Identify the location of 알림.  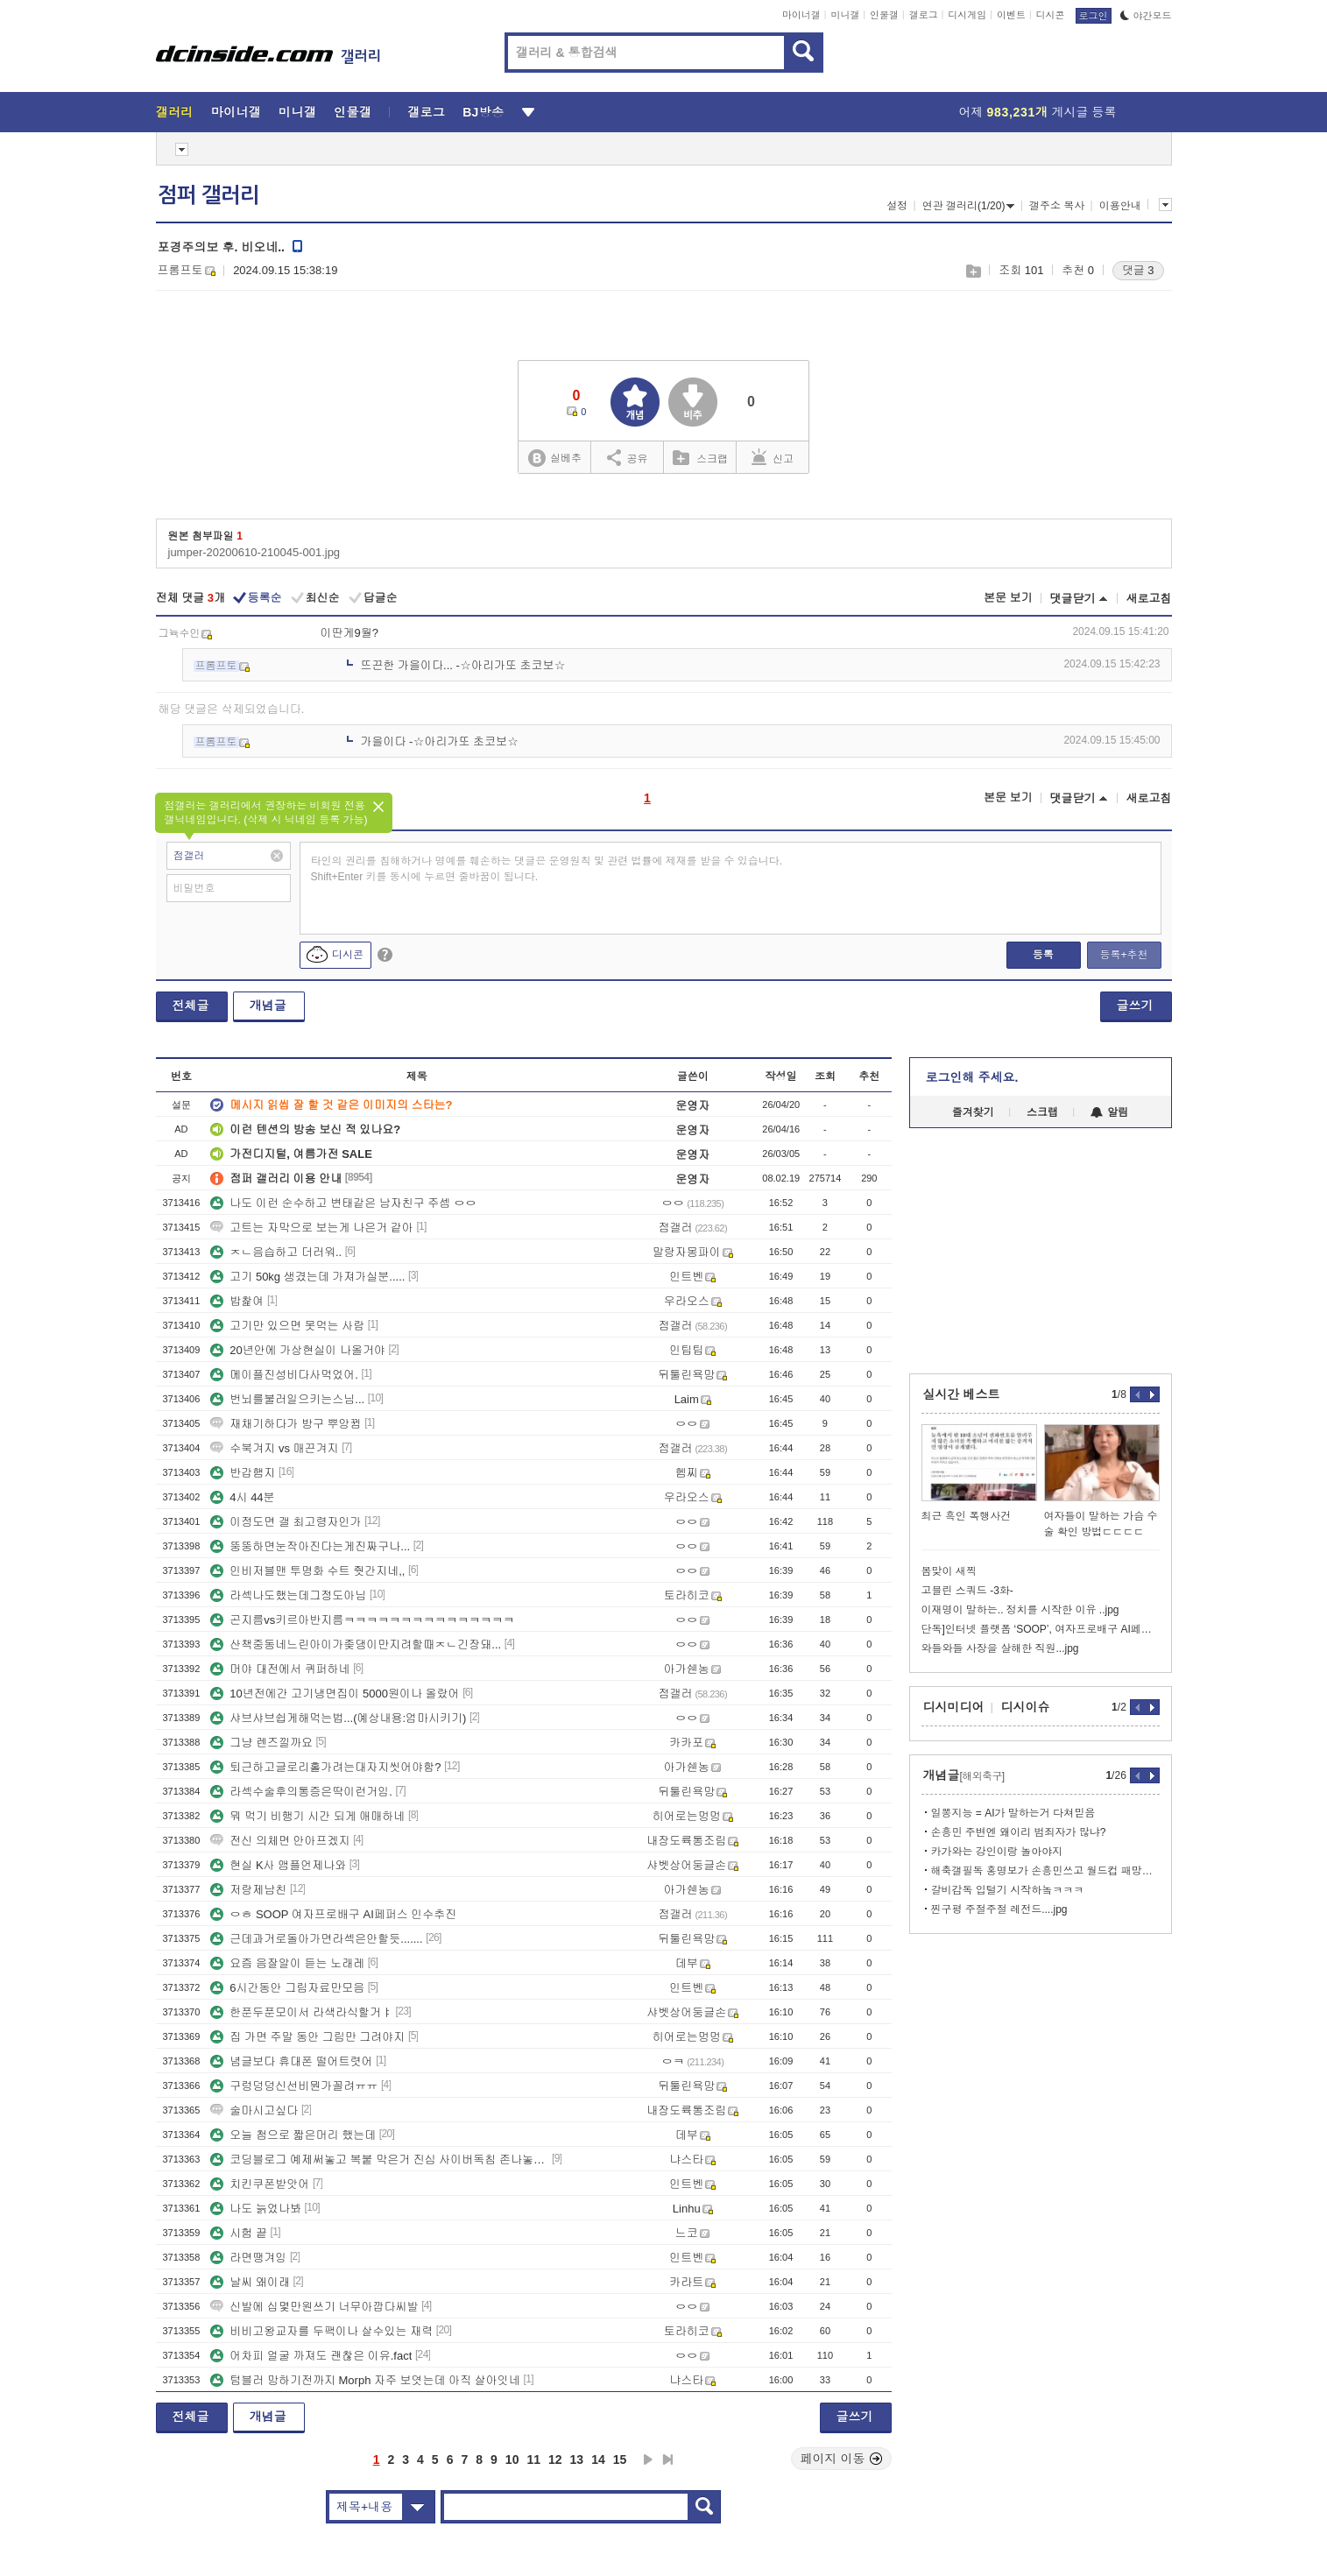
(1109, 1112).